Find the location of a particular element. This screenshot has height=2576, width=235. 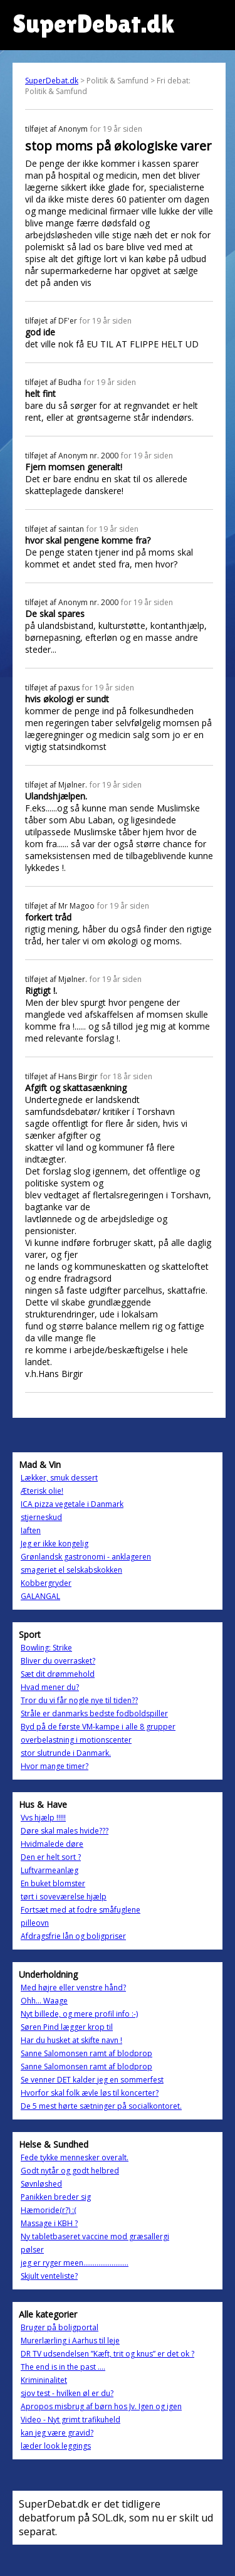

Hvor mange timer? is located at coordinates (54, 1766).